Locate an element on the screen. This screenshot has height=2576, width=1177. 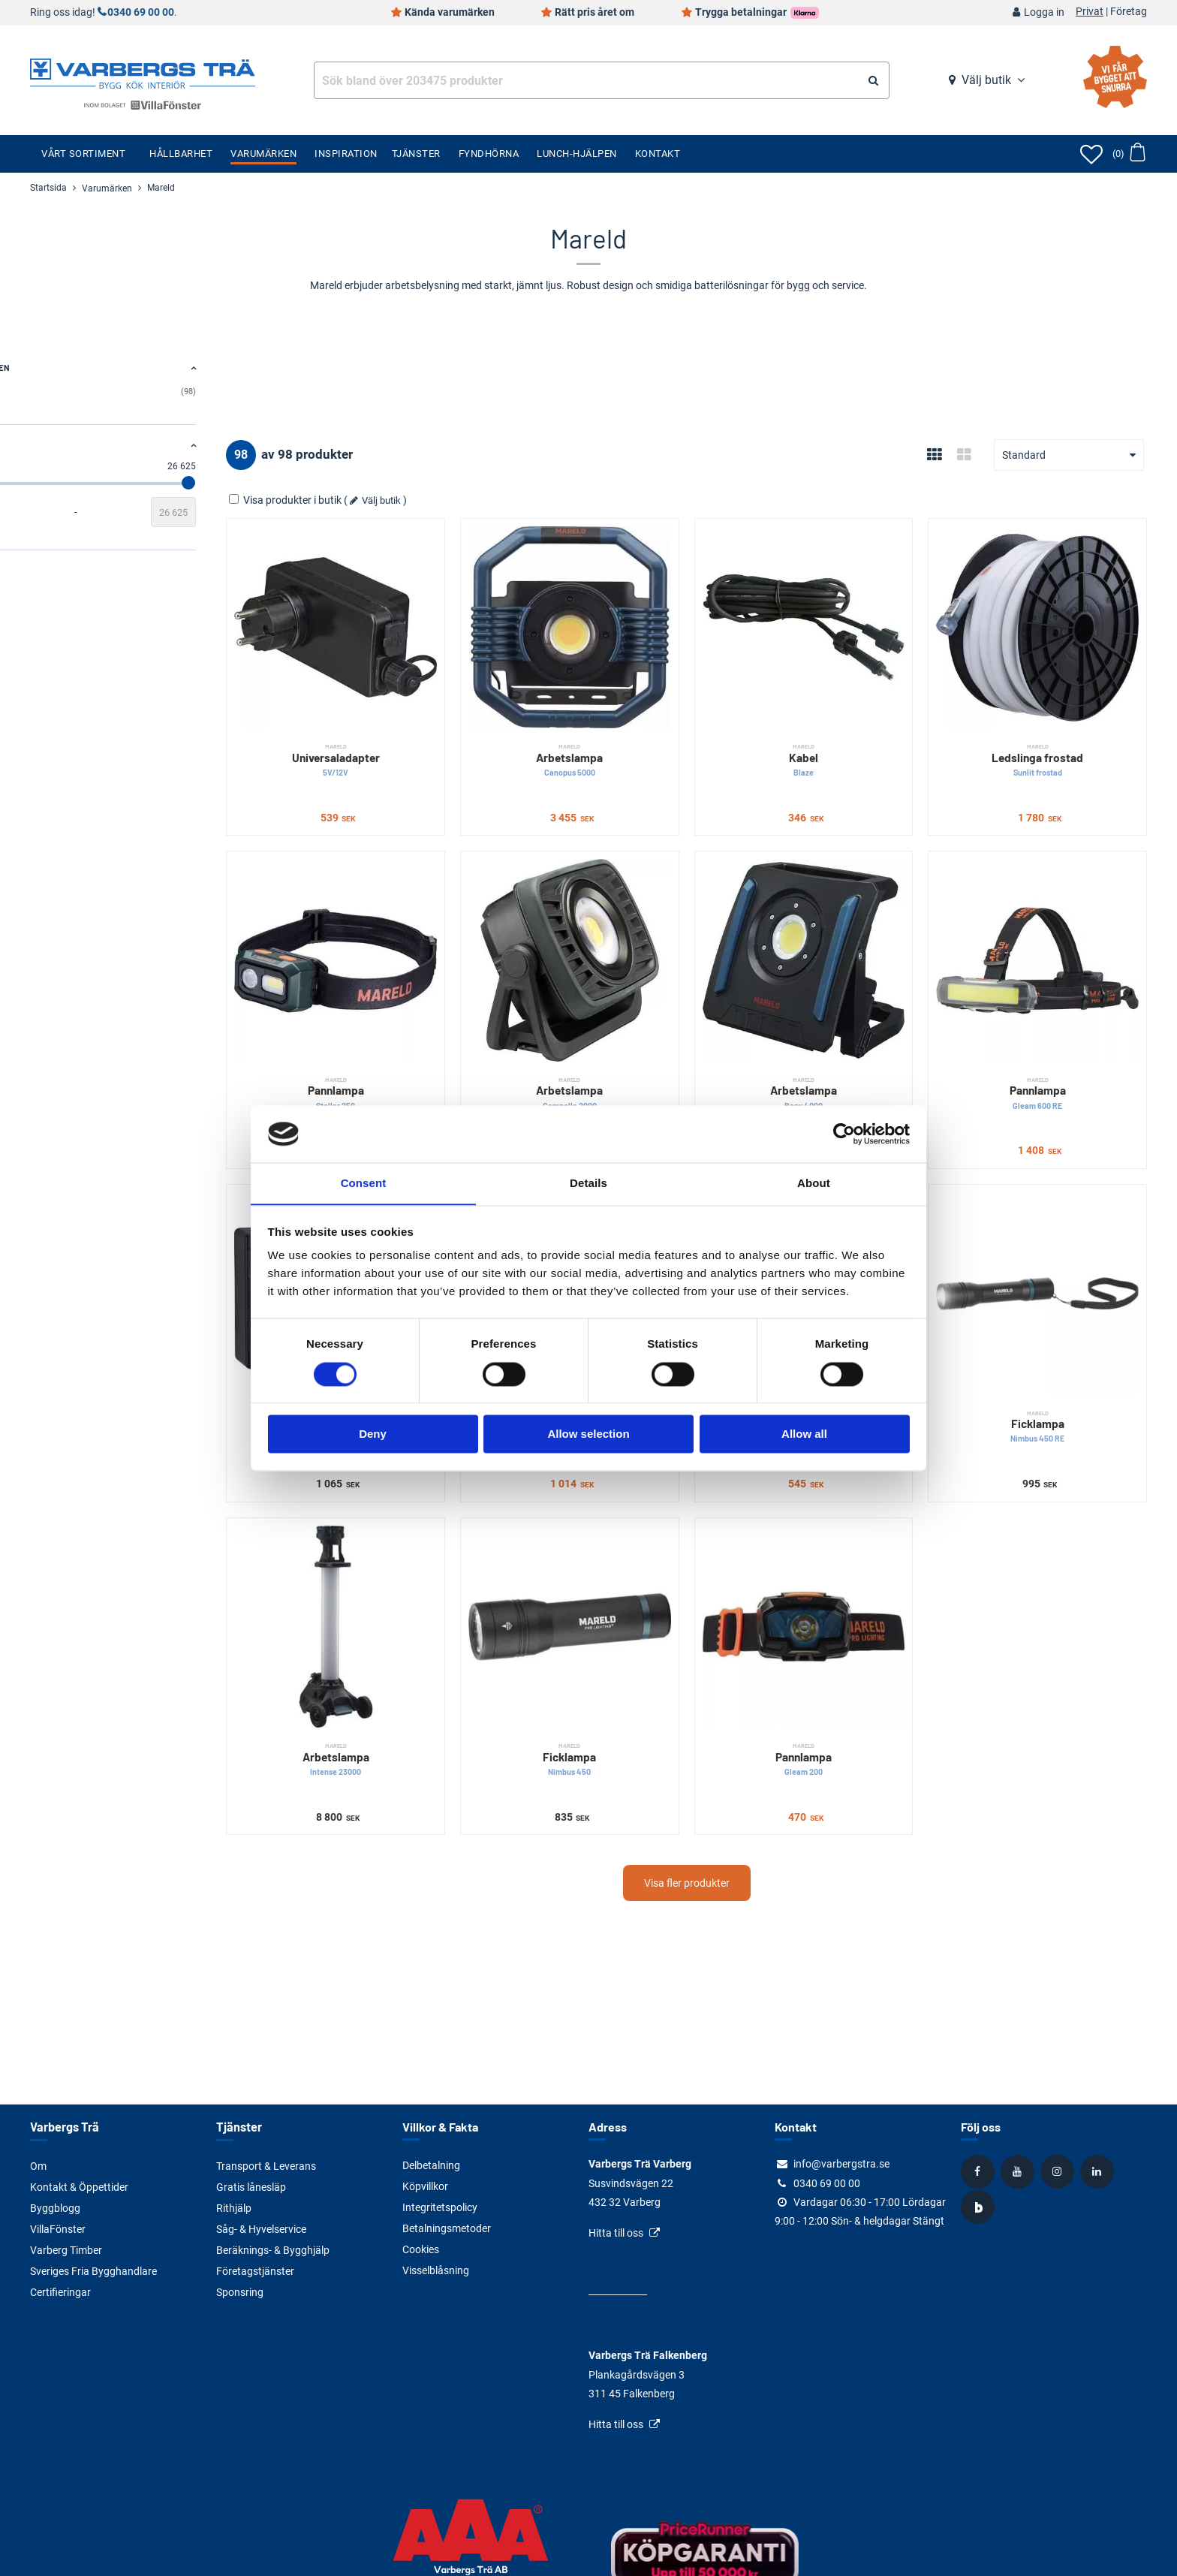
info@varbergstra.se is located at coordinates (841, 2164).